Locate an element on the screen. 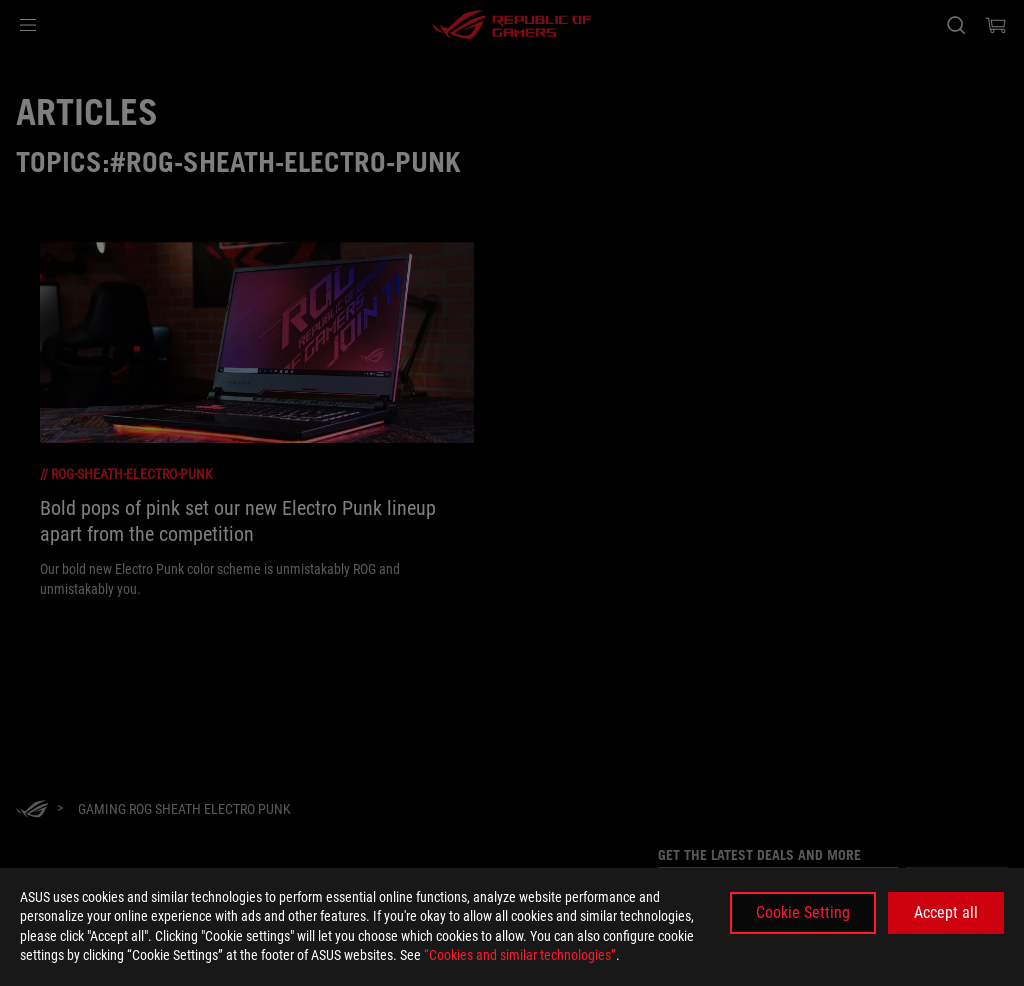 The height and width of the screenshot is (986, 1024). “Cookies and similar technologies” is located at coordinates (520, 955).